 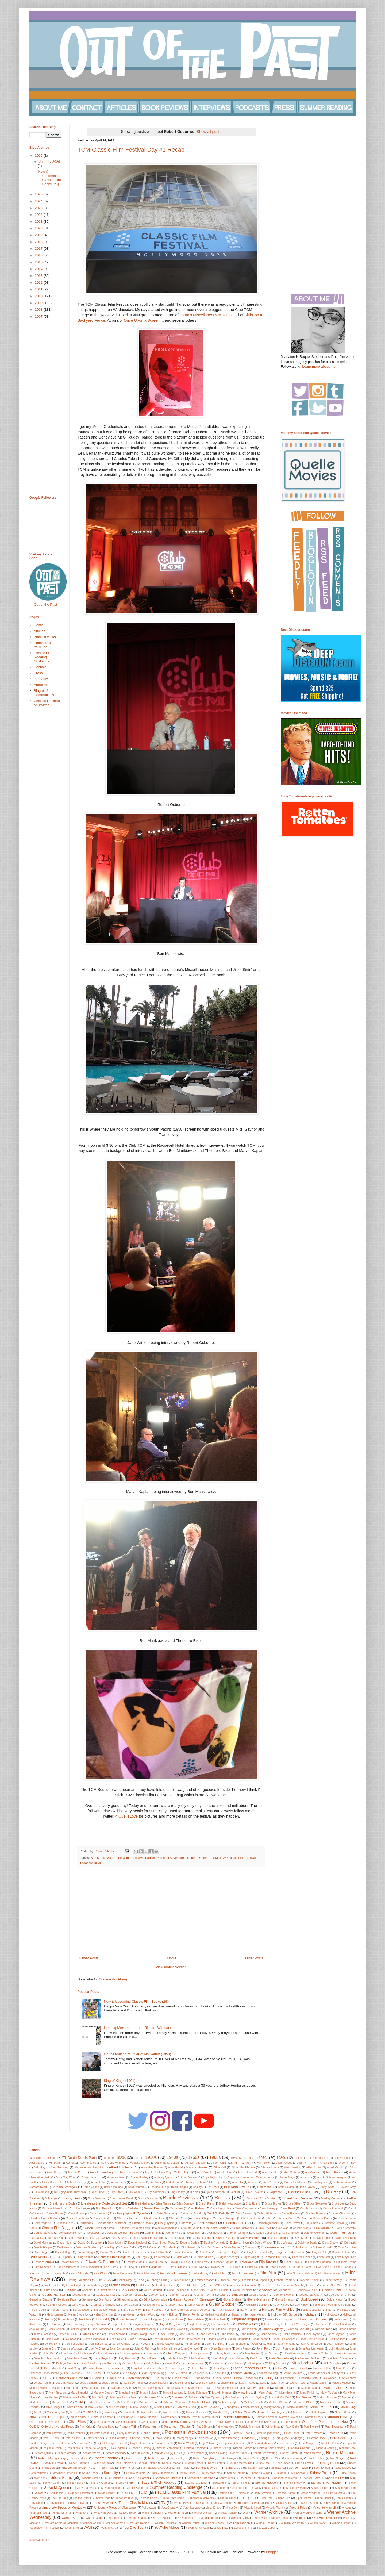 What do you see at coordinates (327, 2397) in the screenshot?
I see `Melvyn Douglas` at bounding box center [327, 2397].